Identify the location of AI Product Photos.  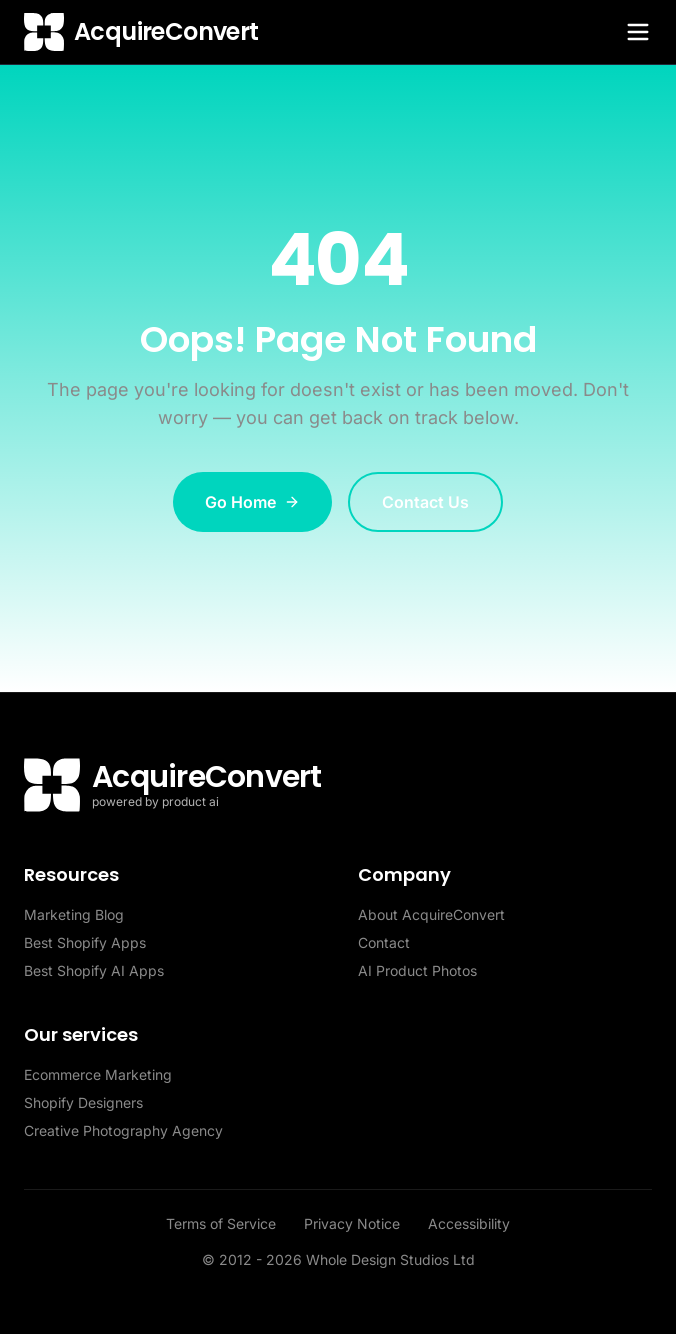
(417, 970).